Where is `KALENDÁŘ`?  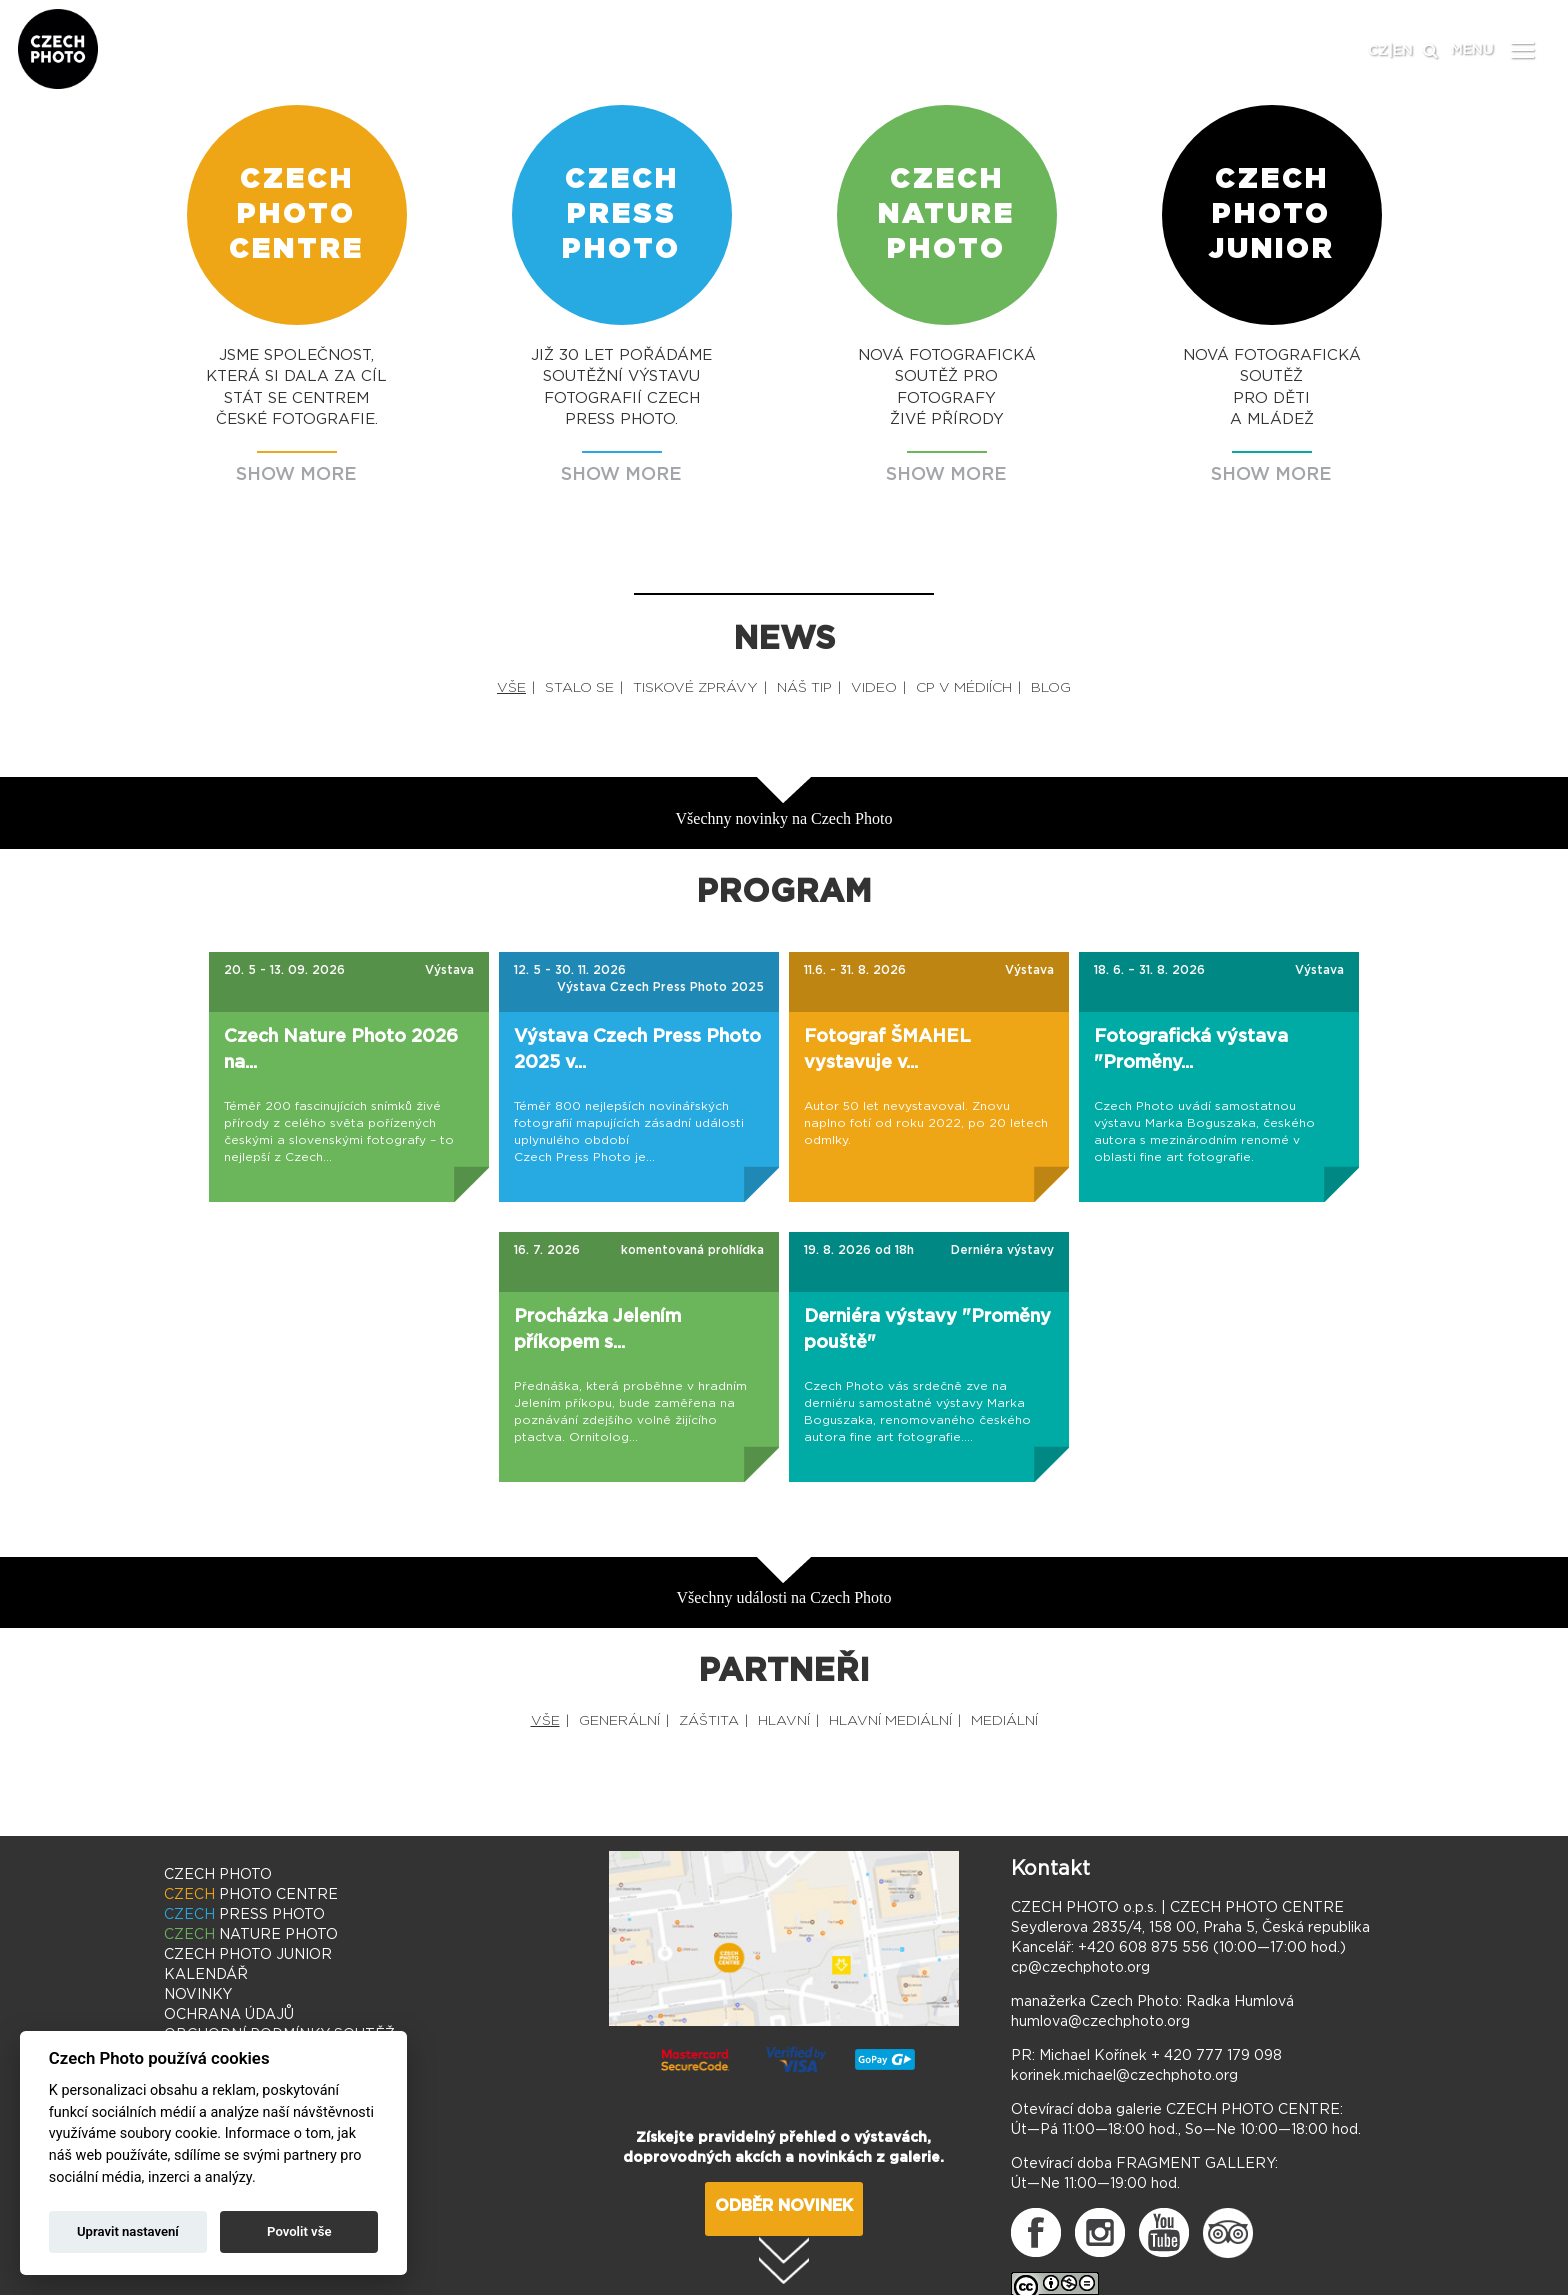
KALENDÁŘ is located at coordinates (206, 1975).